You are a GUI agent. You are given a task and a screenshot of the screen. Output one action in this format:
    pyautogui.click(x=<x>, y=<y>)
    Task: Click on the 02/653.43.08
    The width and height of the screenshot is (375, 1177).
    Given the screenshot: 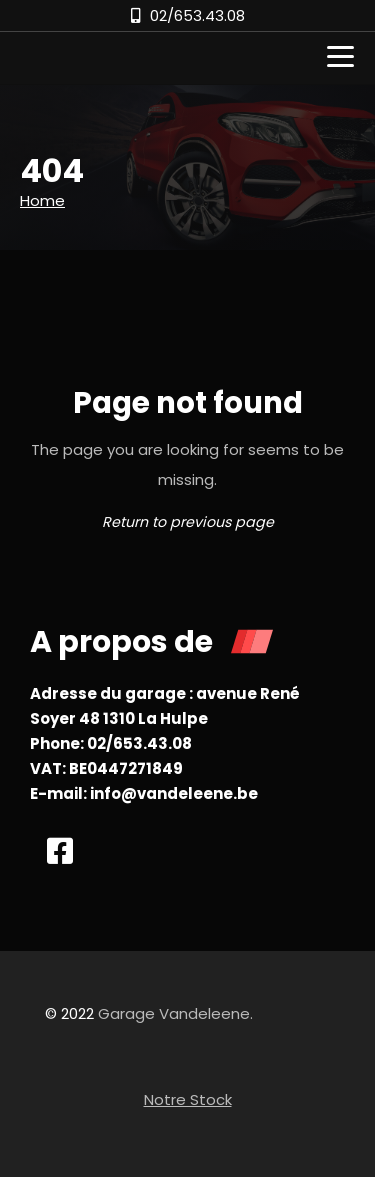 What is the action you would take?
    pyautogui.click(x=197, y=15)
    